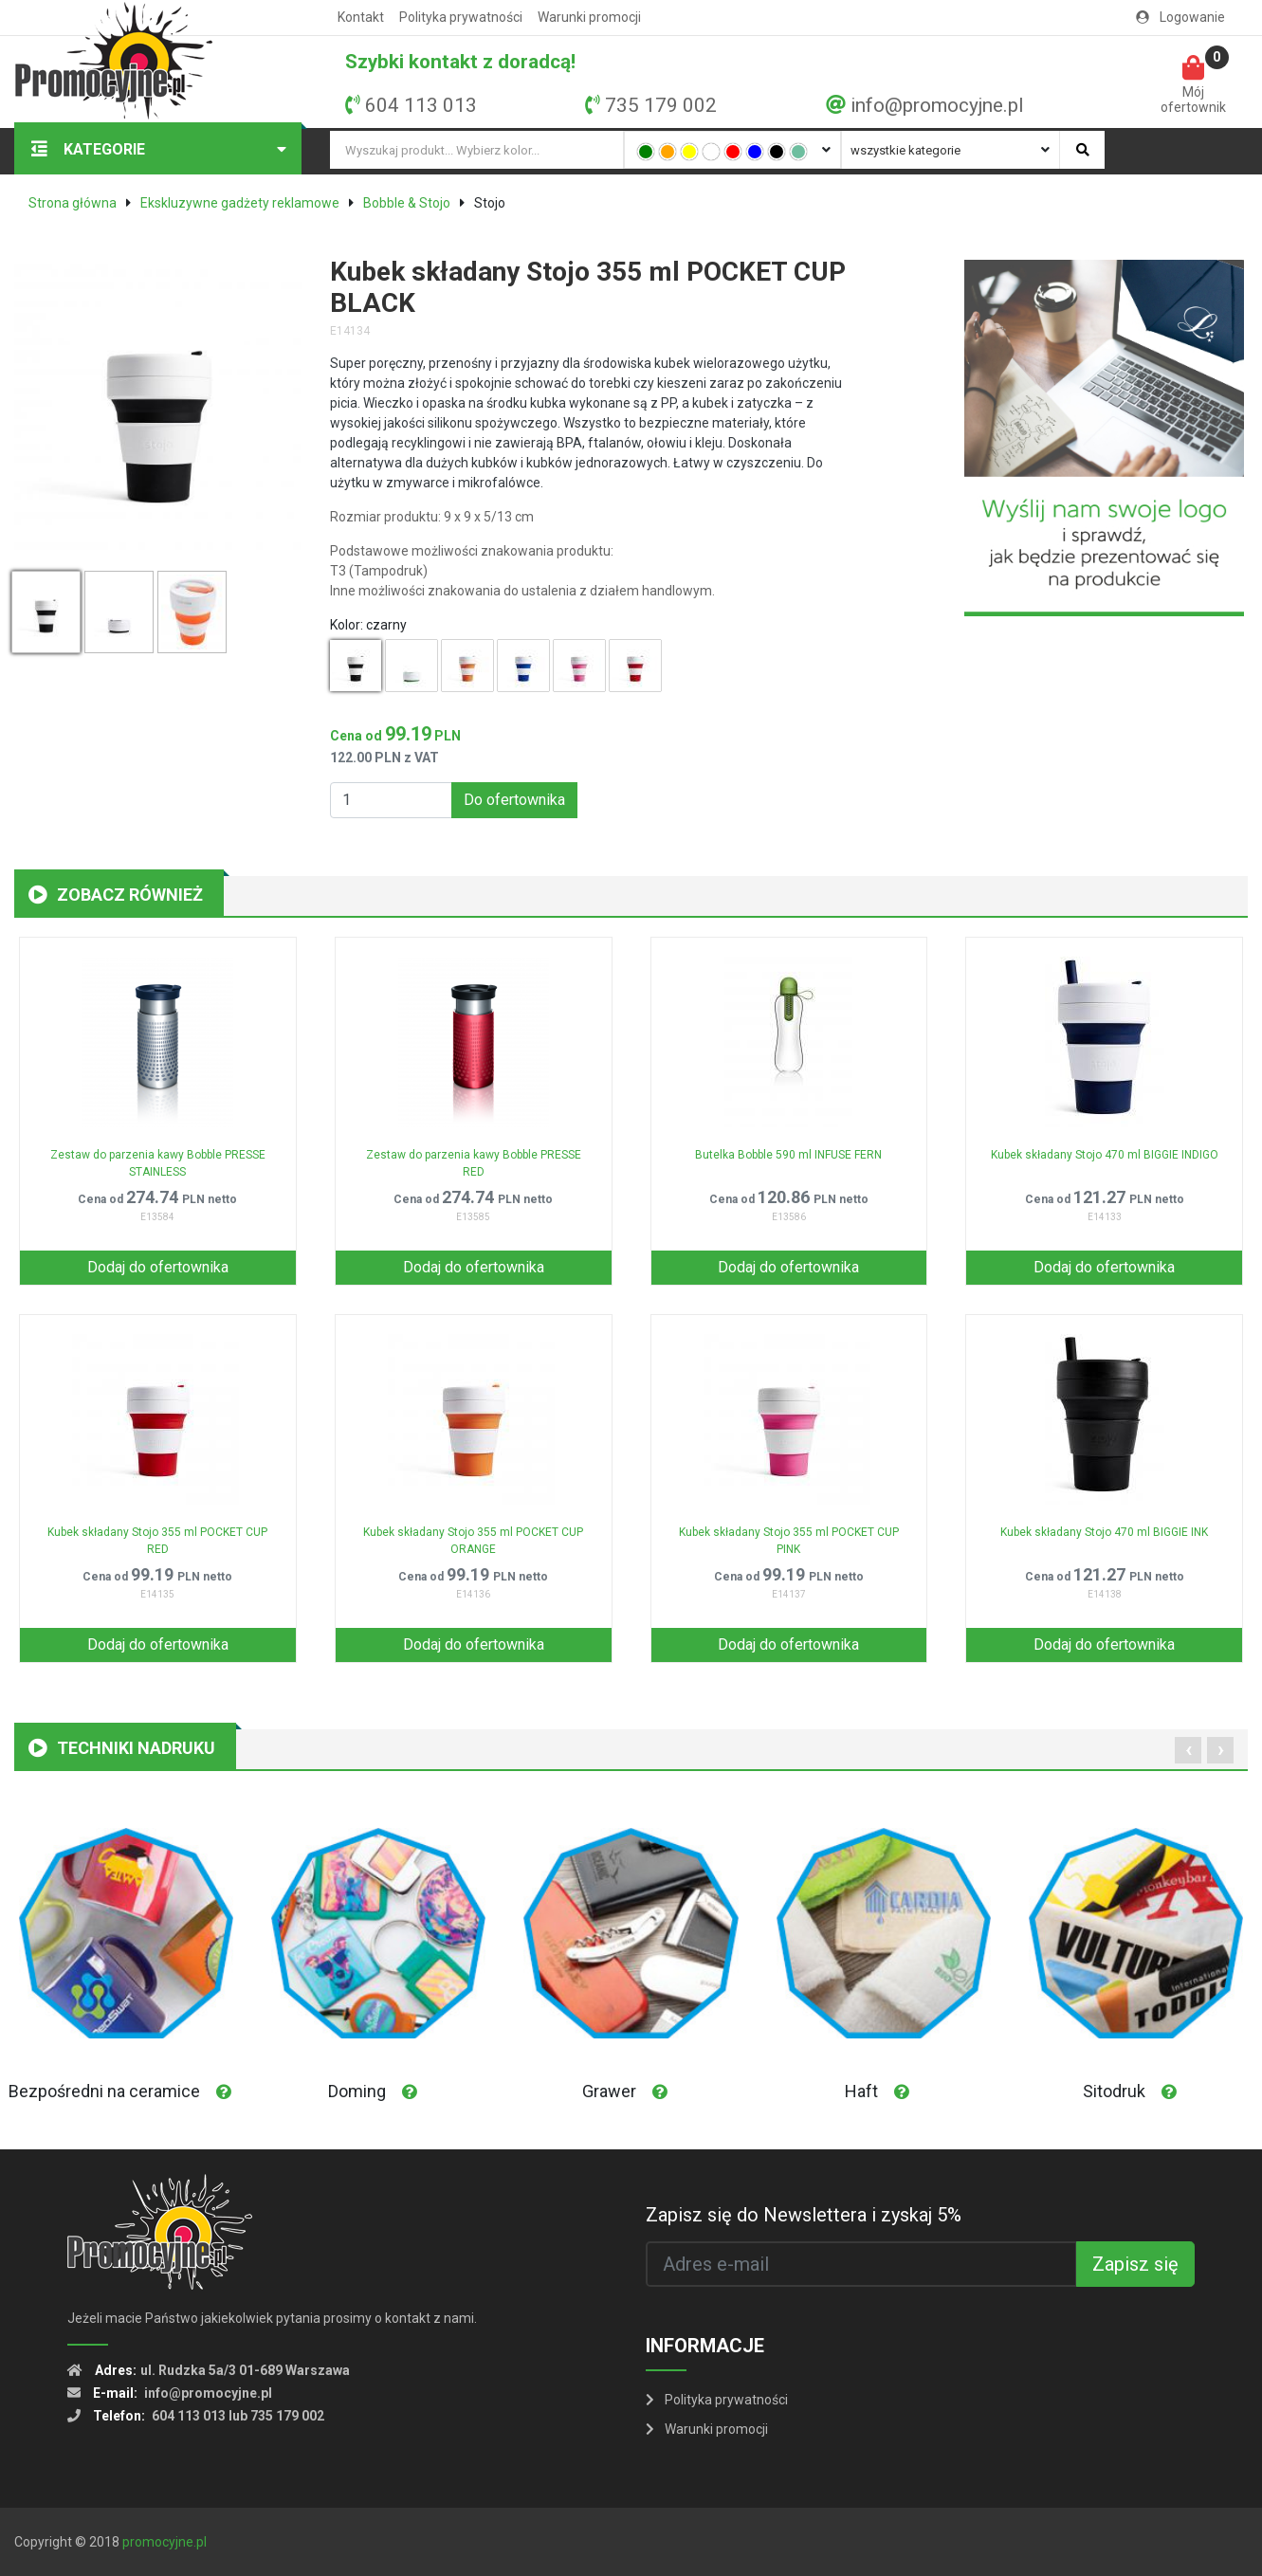 The height and width of the screenshot is (2576, 1262). I want to click on Kubek składany Stojo 355 ml POCKET CUP PINK, so click(789, 1541).